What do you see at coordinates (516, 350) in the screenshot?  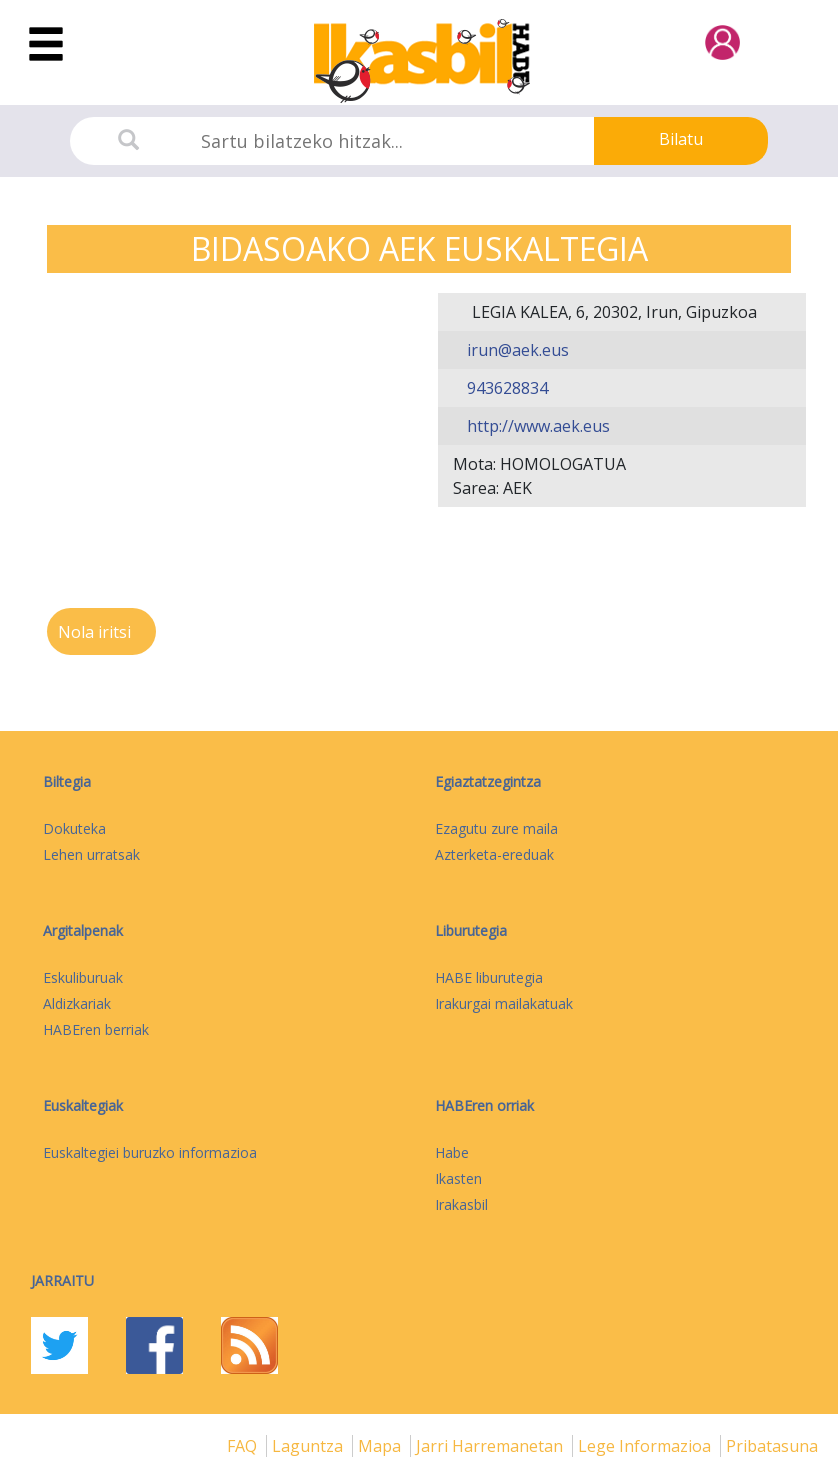 I see `irun@aek.eus` at bounding box center [516, 350].